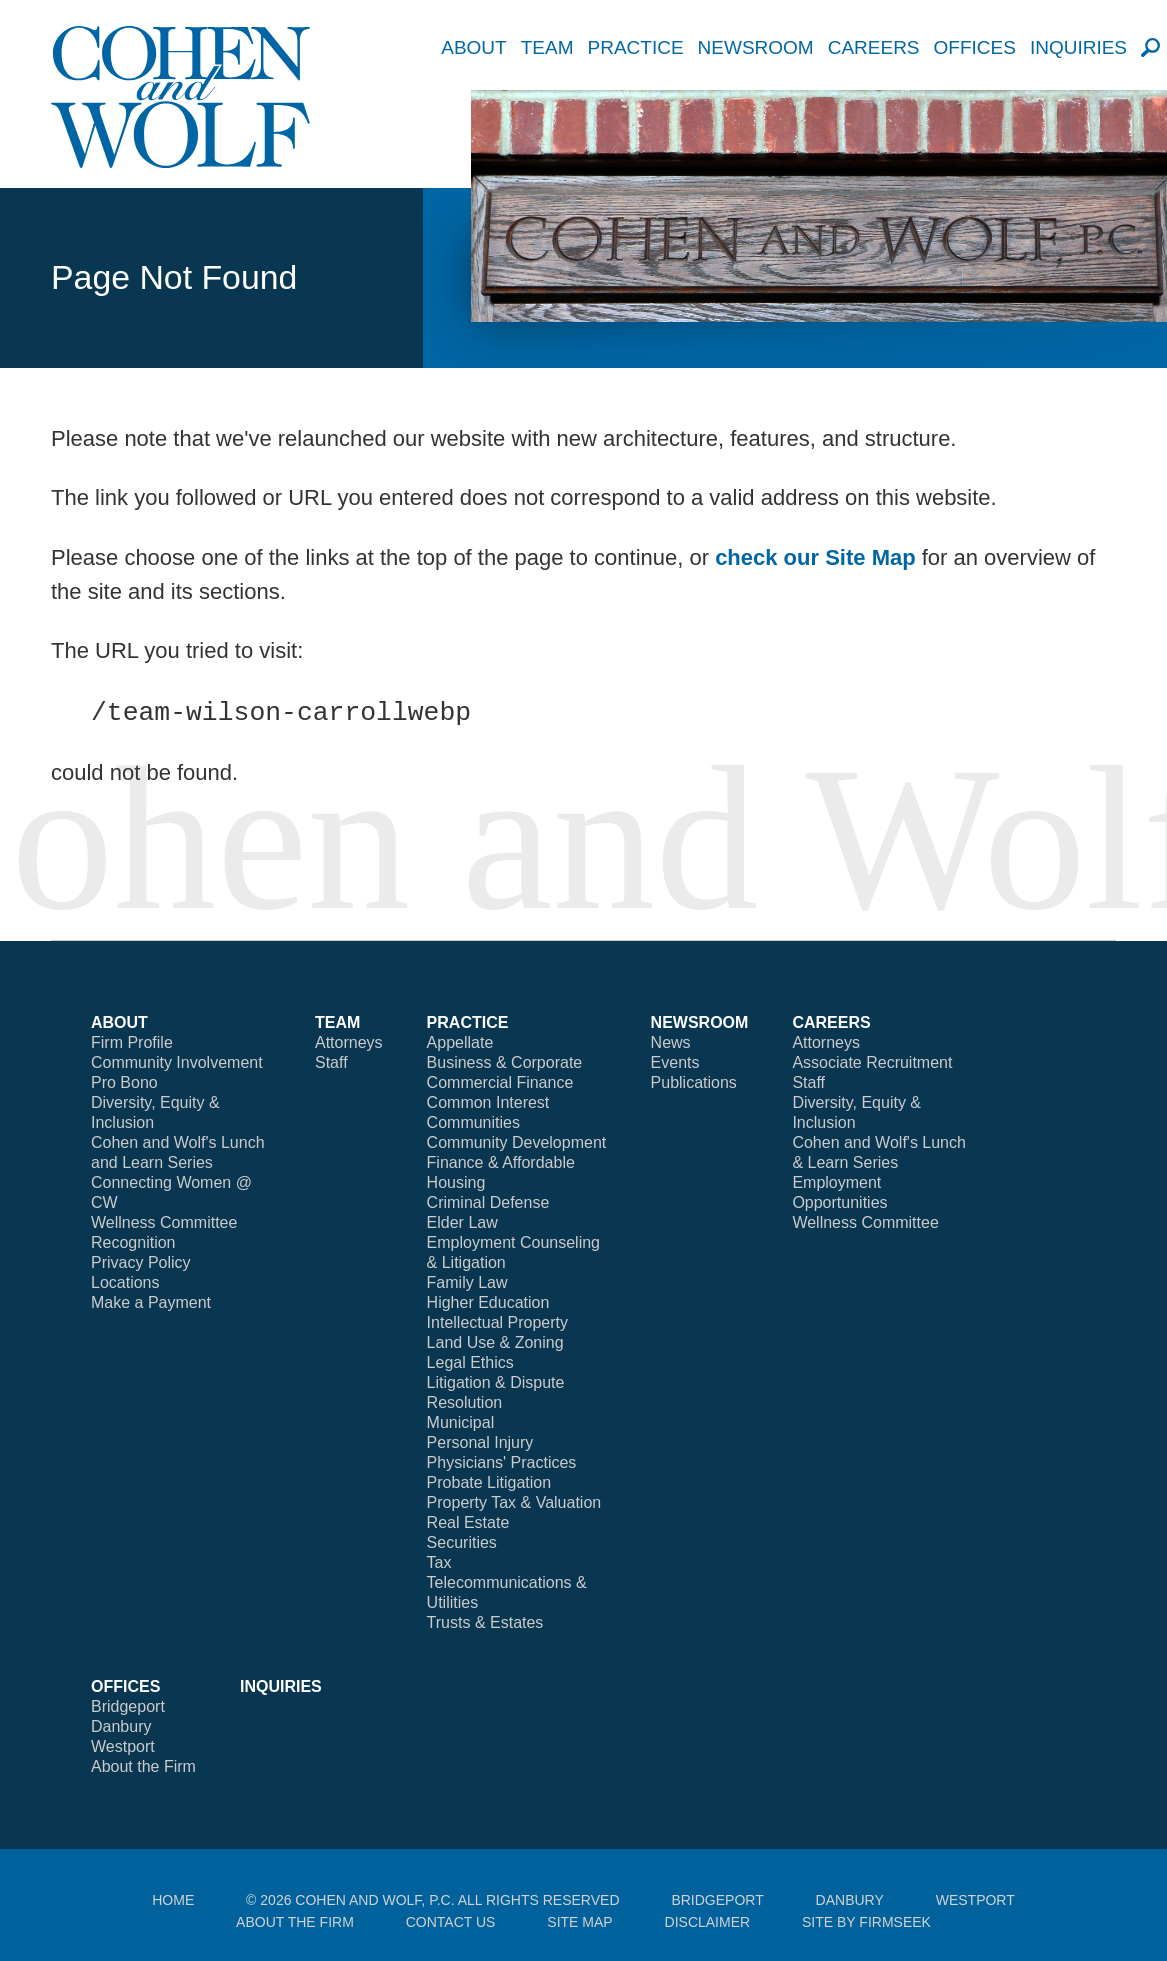 Image resolution: width=1167 pixels, height=1961 pixels. Describe the element at coordinates (467, 1282) in the screenshot. I see `Family Law` at that location.